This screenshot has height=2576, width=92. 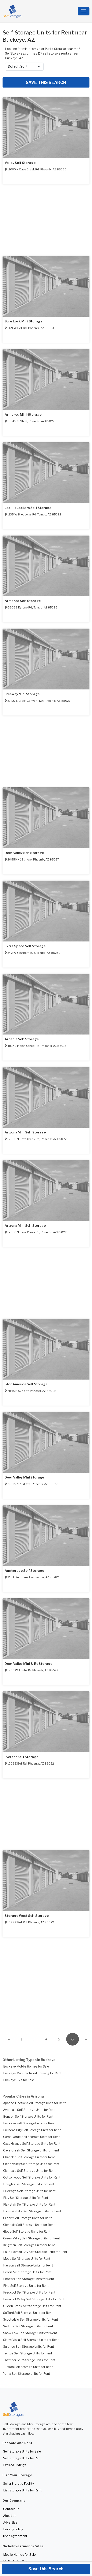 What do you see at coordinates (23, 601) in the screenshot?
I see `Armored Self Storage` at bounding box center [23, 601].